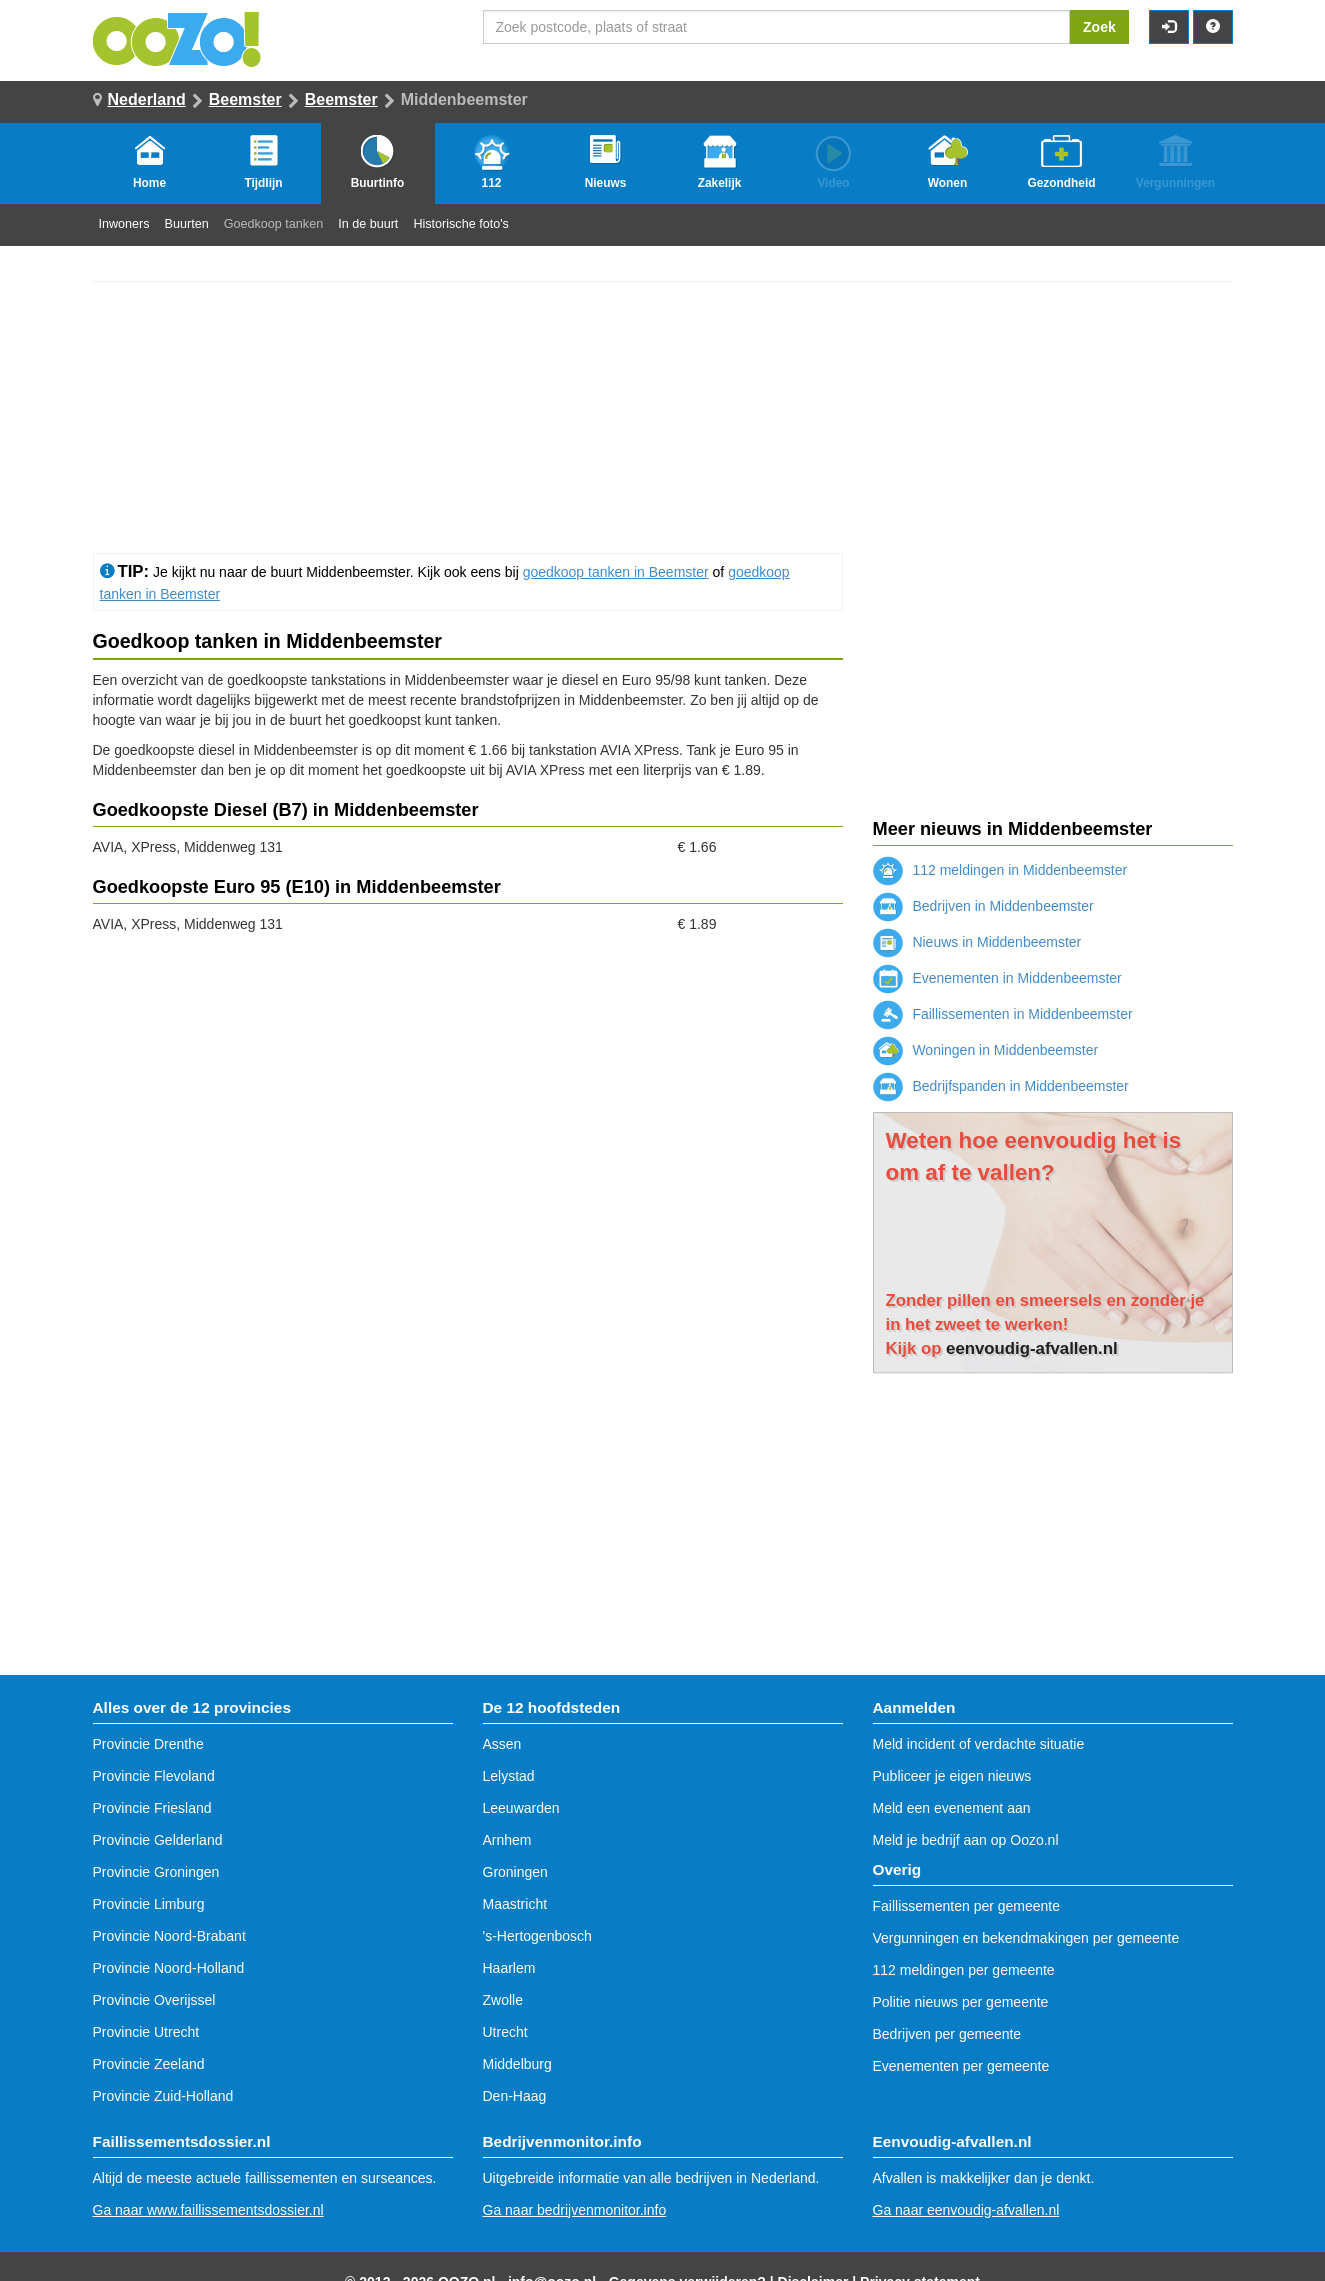  Describe the element at coordinates (515, 1872) in the screenshot. I see `Groningen` at that location.